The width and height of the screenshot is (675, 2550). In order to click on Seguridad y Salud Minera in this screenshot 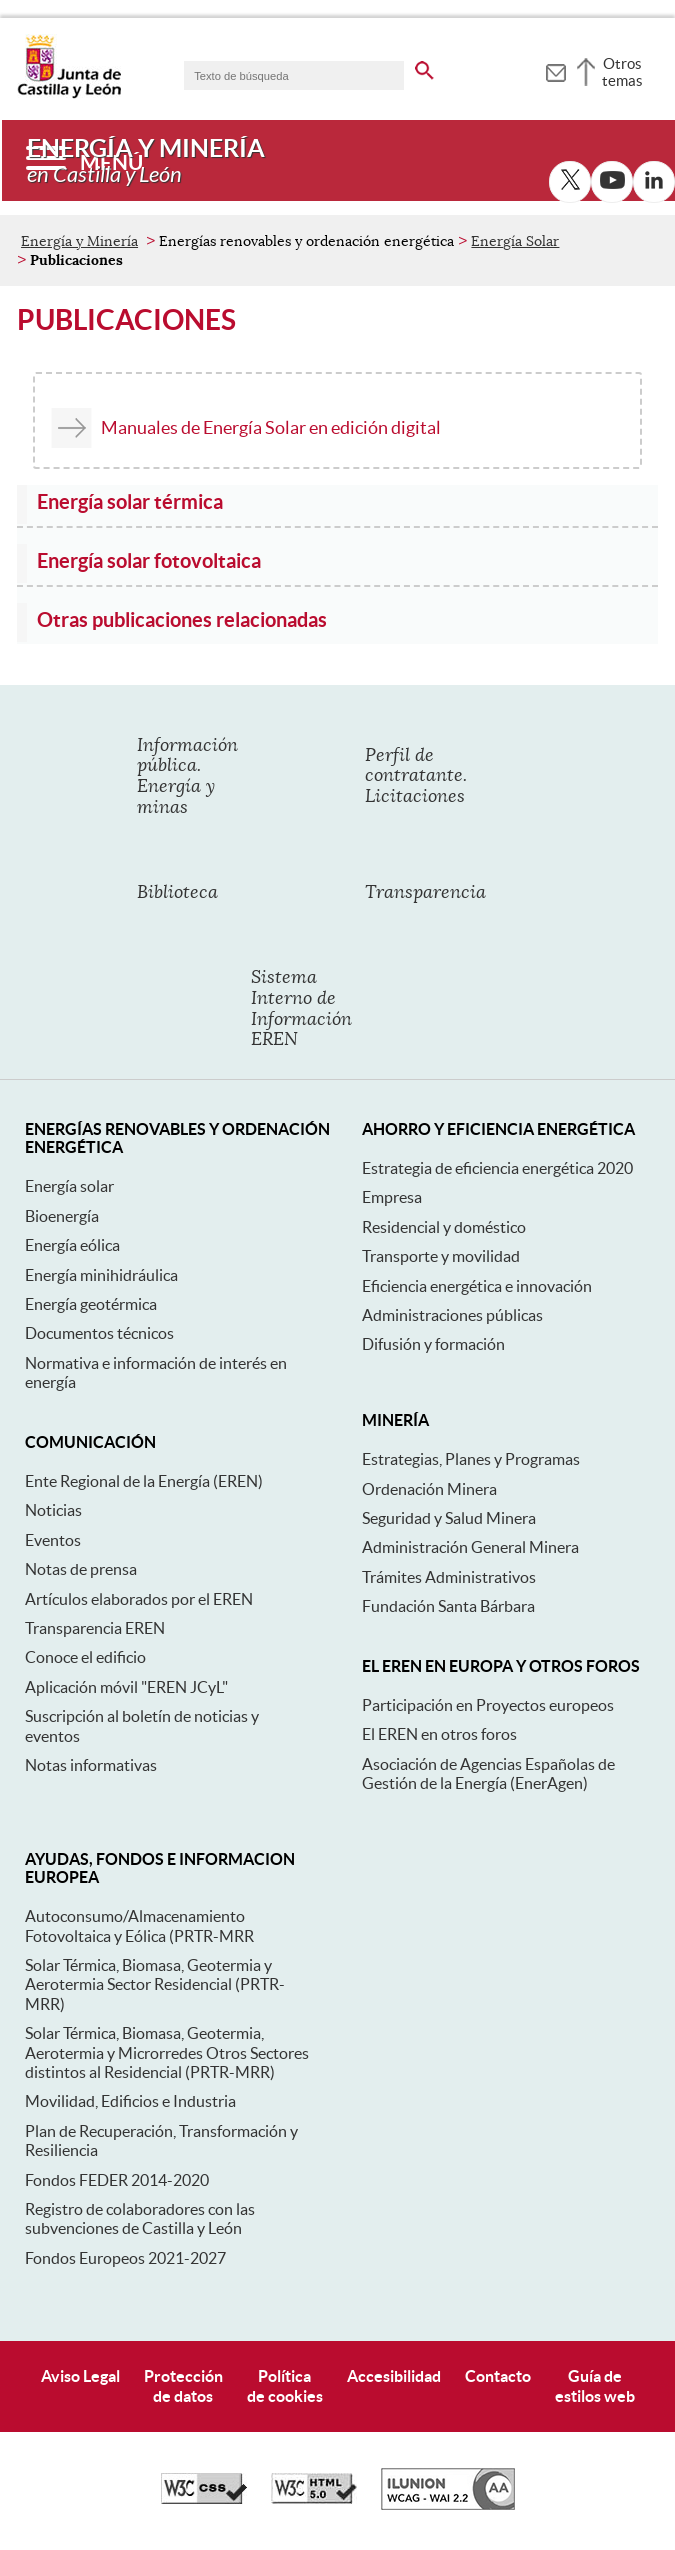, I will do `click(449, 1518)`.